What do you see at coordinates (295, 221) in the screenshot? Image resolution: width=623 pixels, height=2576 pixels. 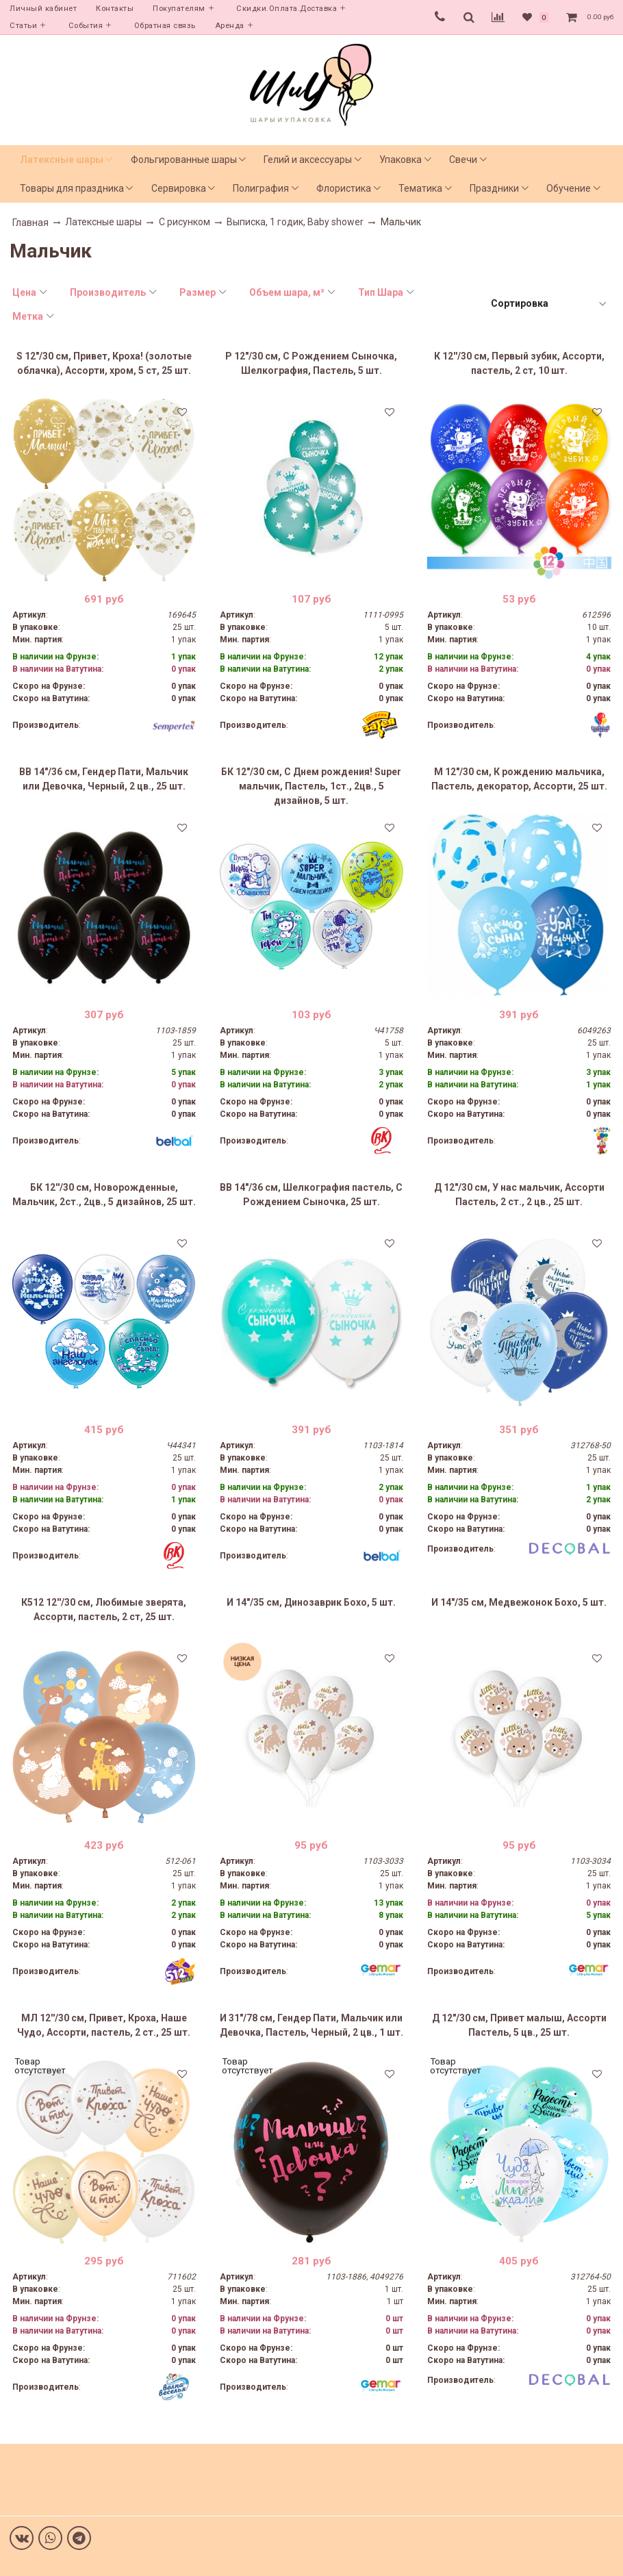 I see `Выписка, 1 годик, Baby shower` at bounding box center [295, 221].